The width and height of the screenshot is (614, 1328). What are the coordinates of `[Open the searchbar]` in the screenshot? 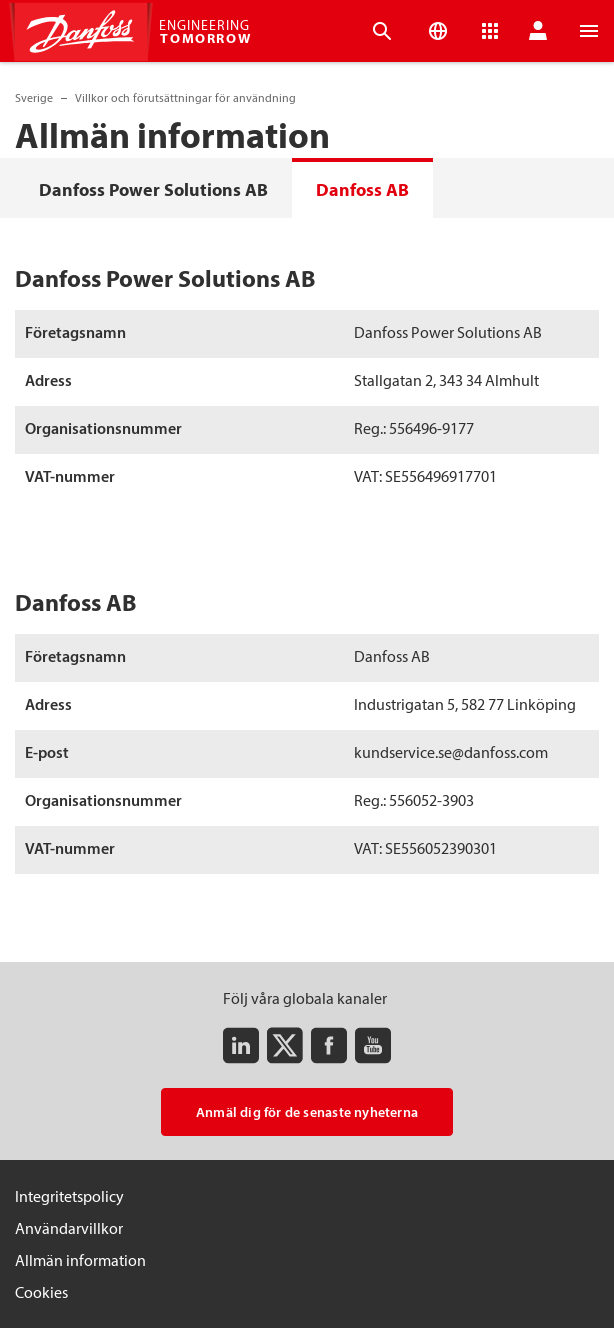 It's located at (382, 31).